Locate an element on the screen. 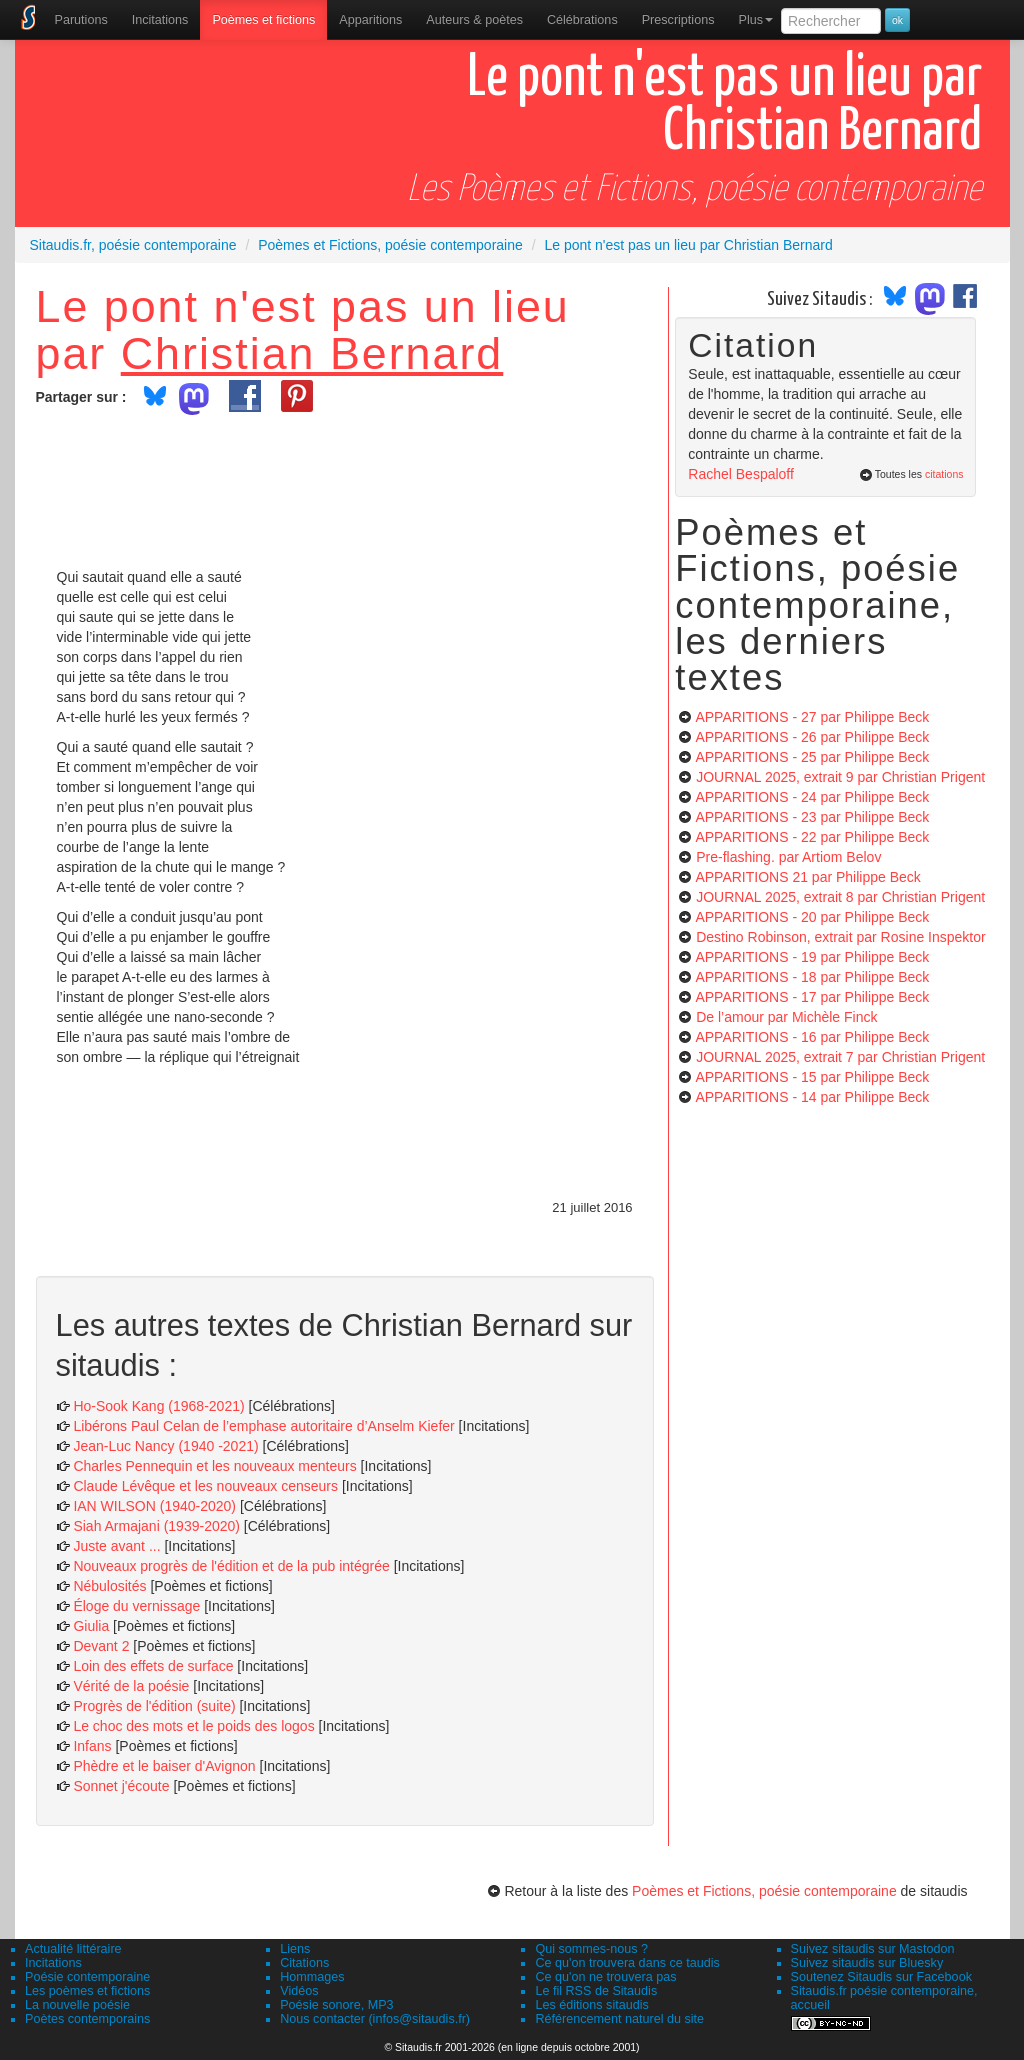  APPARITIONS - 15 is located at coordinates (812, 1077).